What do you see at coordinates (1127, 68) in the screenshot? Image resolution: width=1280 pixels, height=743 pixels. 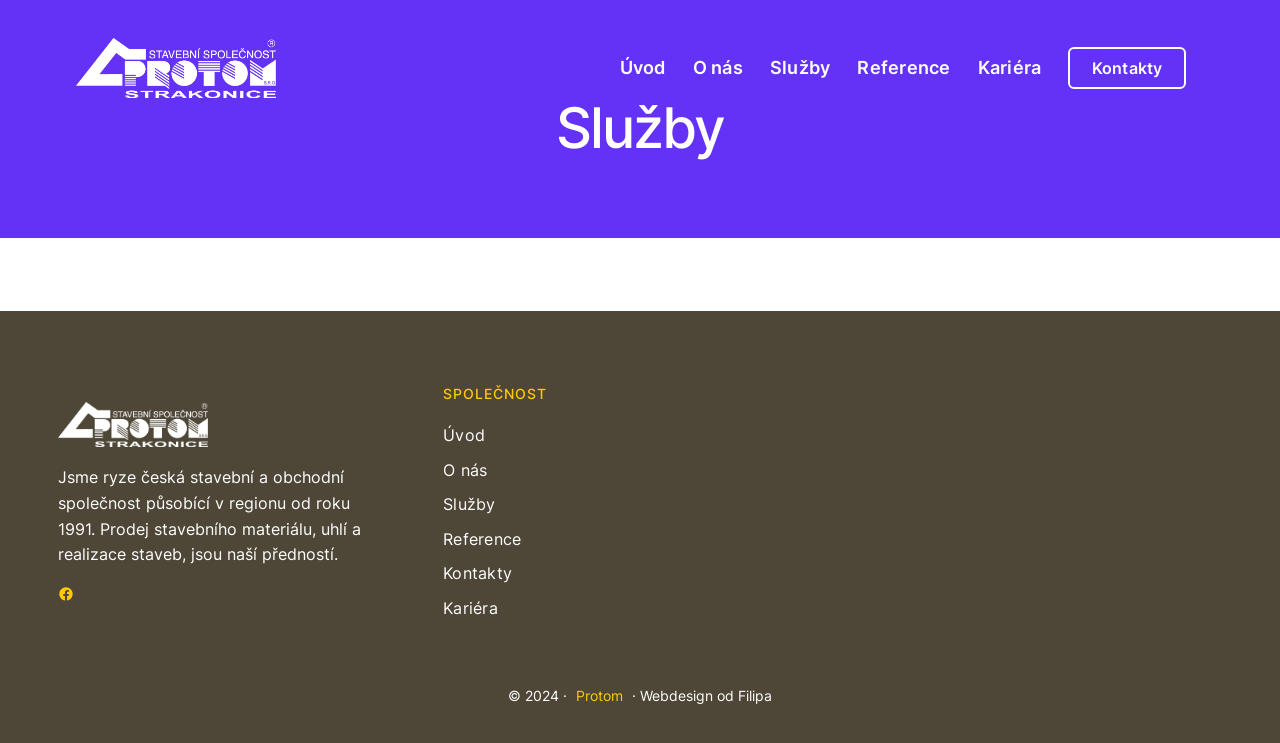 I see `Kontakty` at bounding box center [1127, 68].